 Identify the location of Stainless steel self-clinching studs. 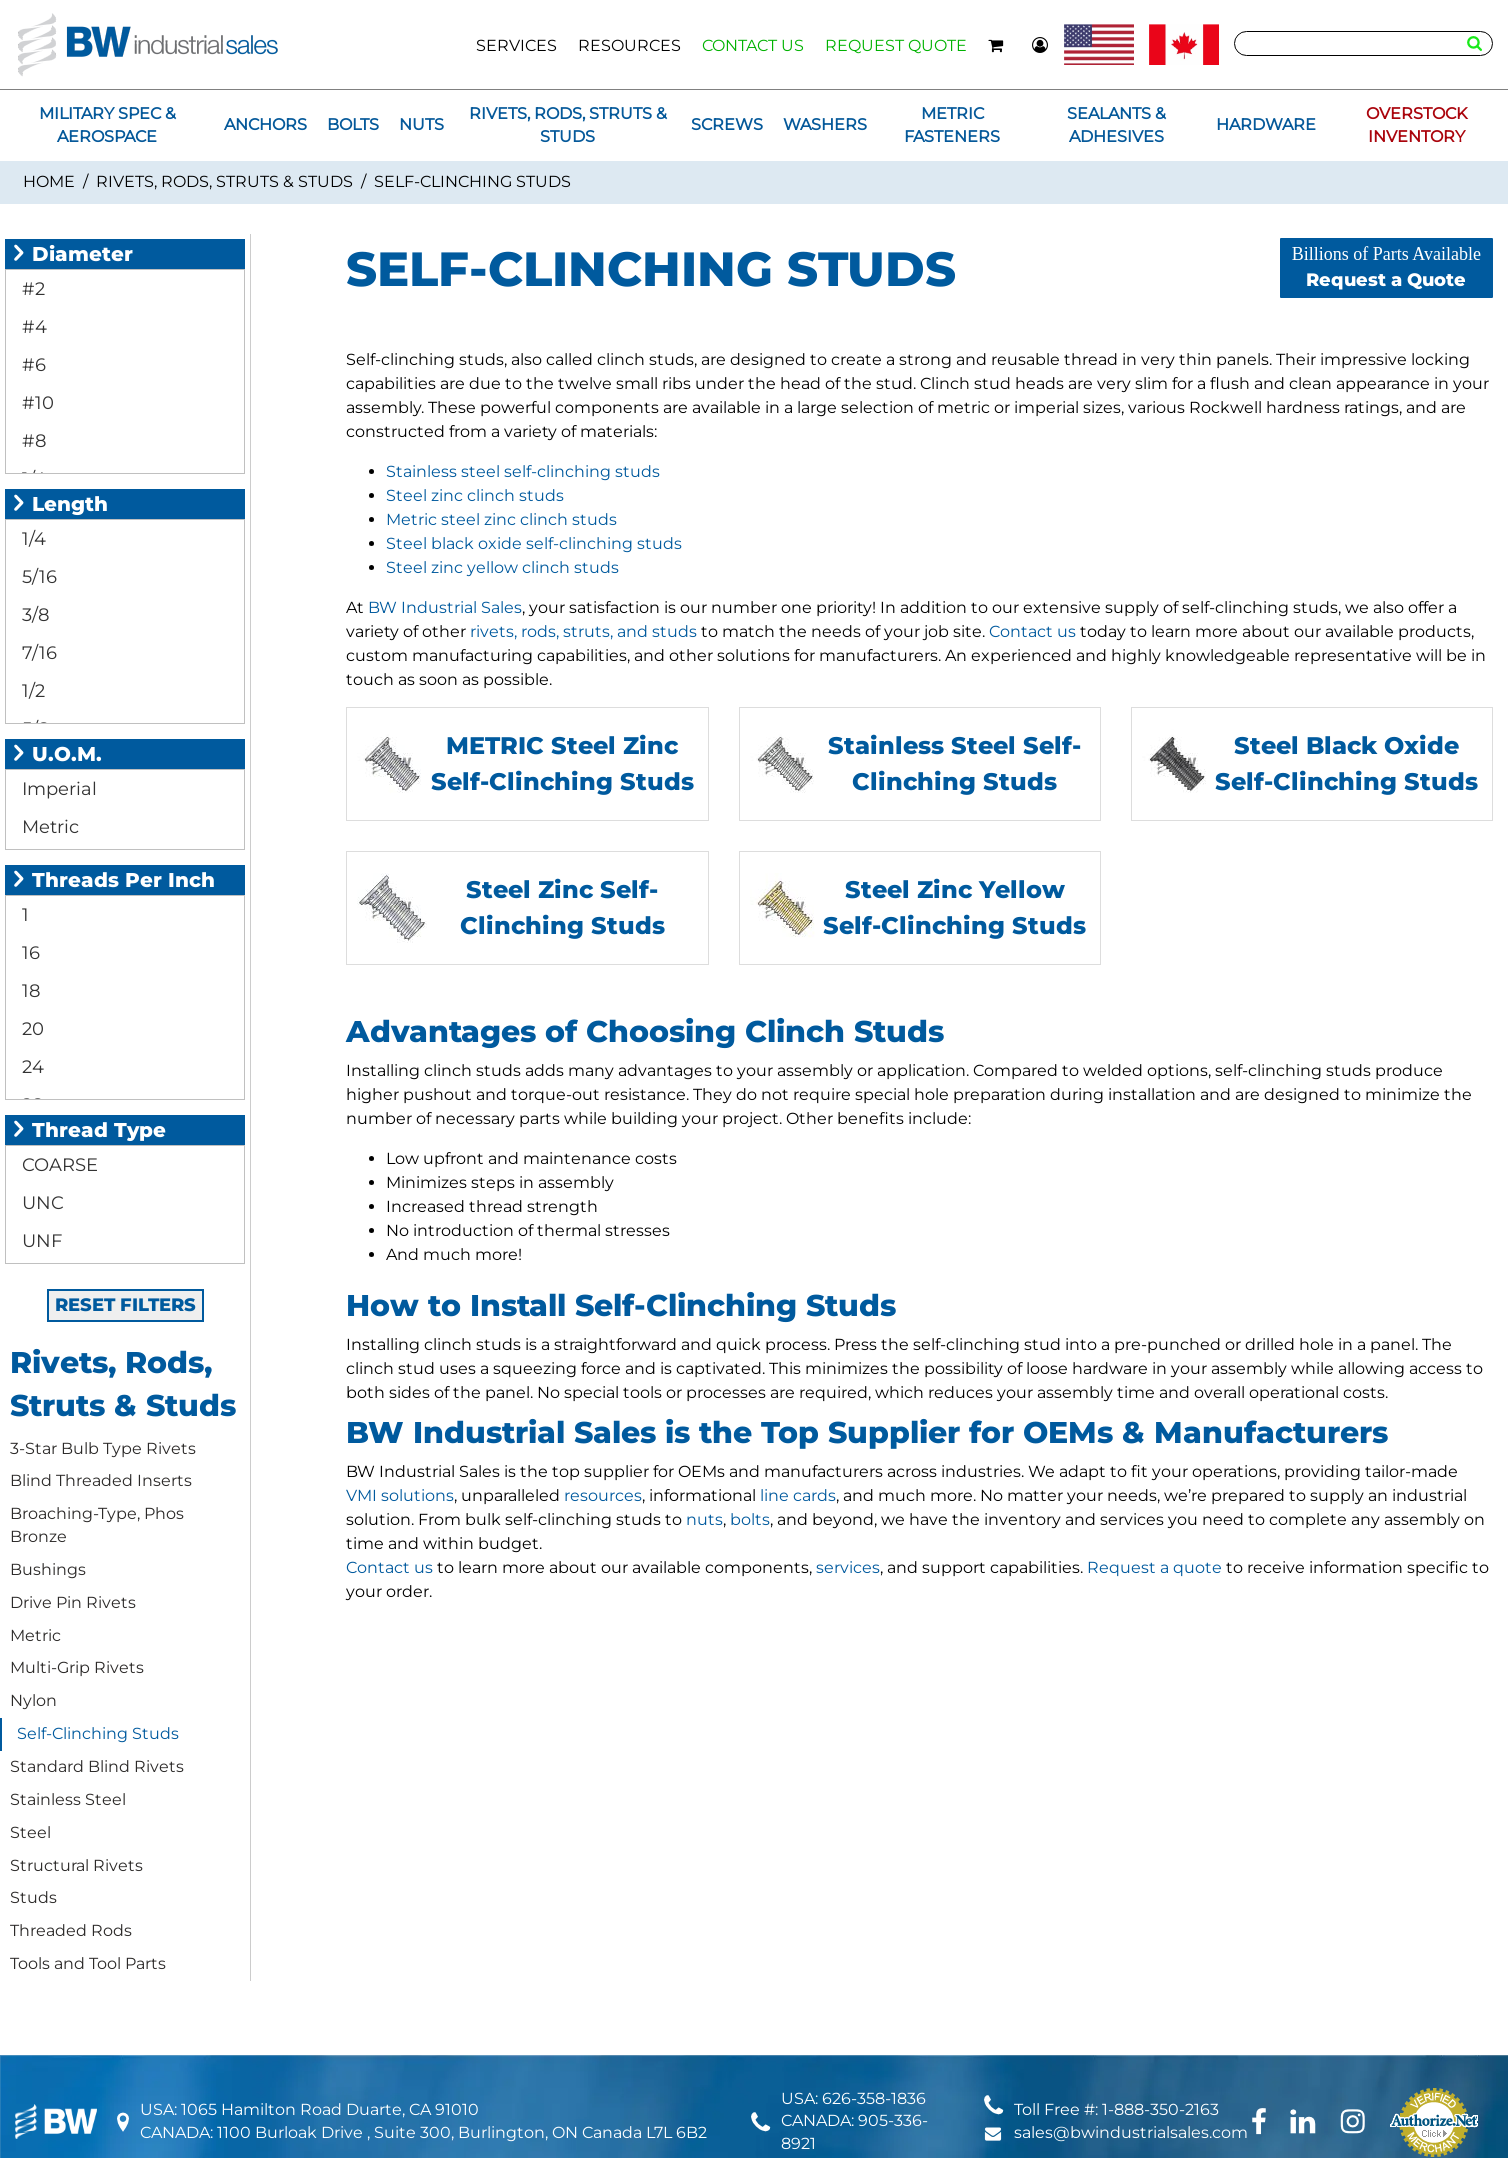
(523, 471).